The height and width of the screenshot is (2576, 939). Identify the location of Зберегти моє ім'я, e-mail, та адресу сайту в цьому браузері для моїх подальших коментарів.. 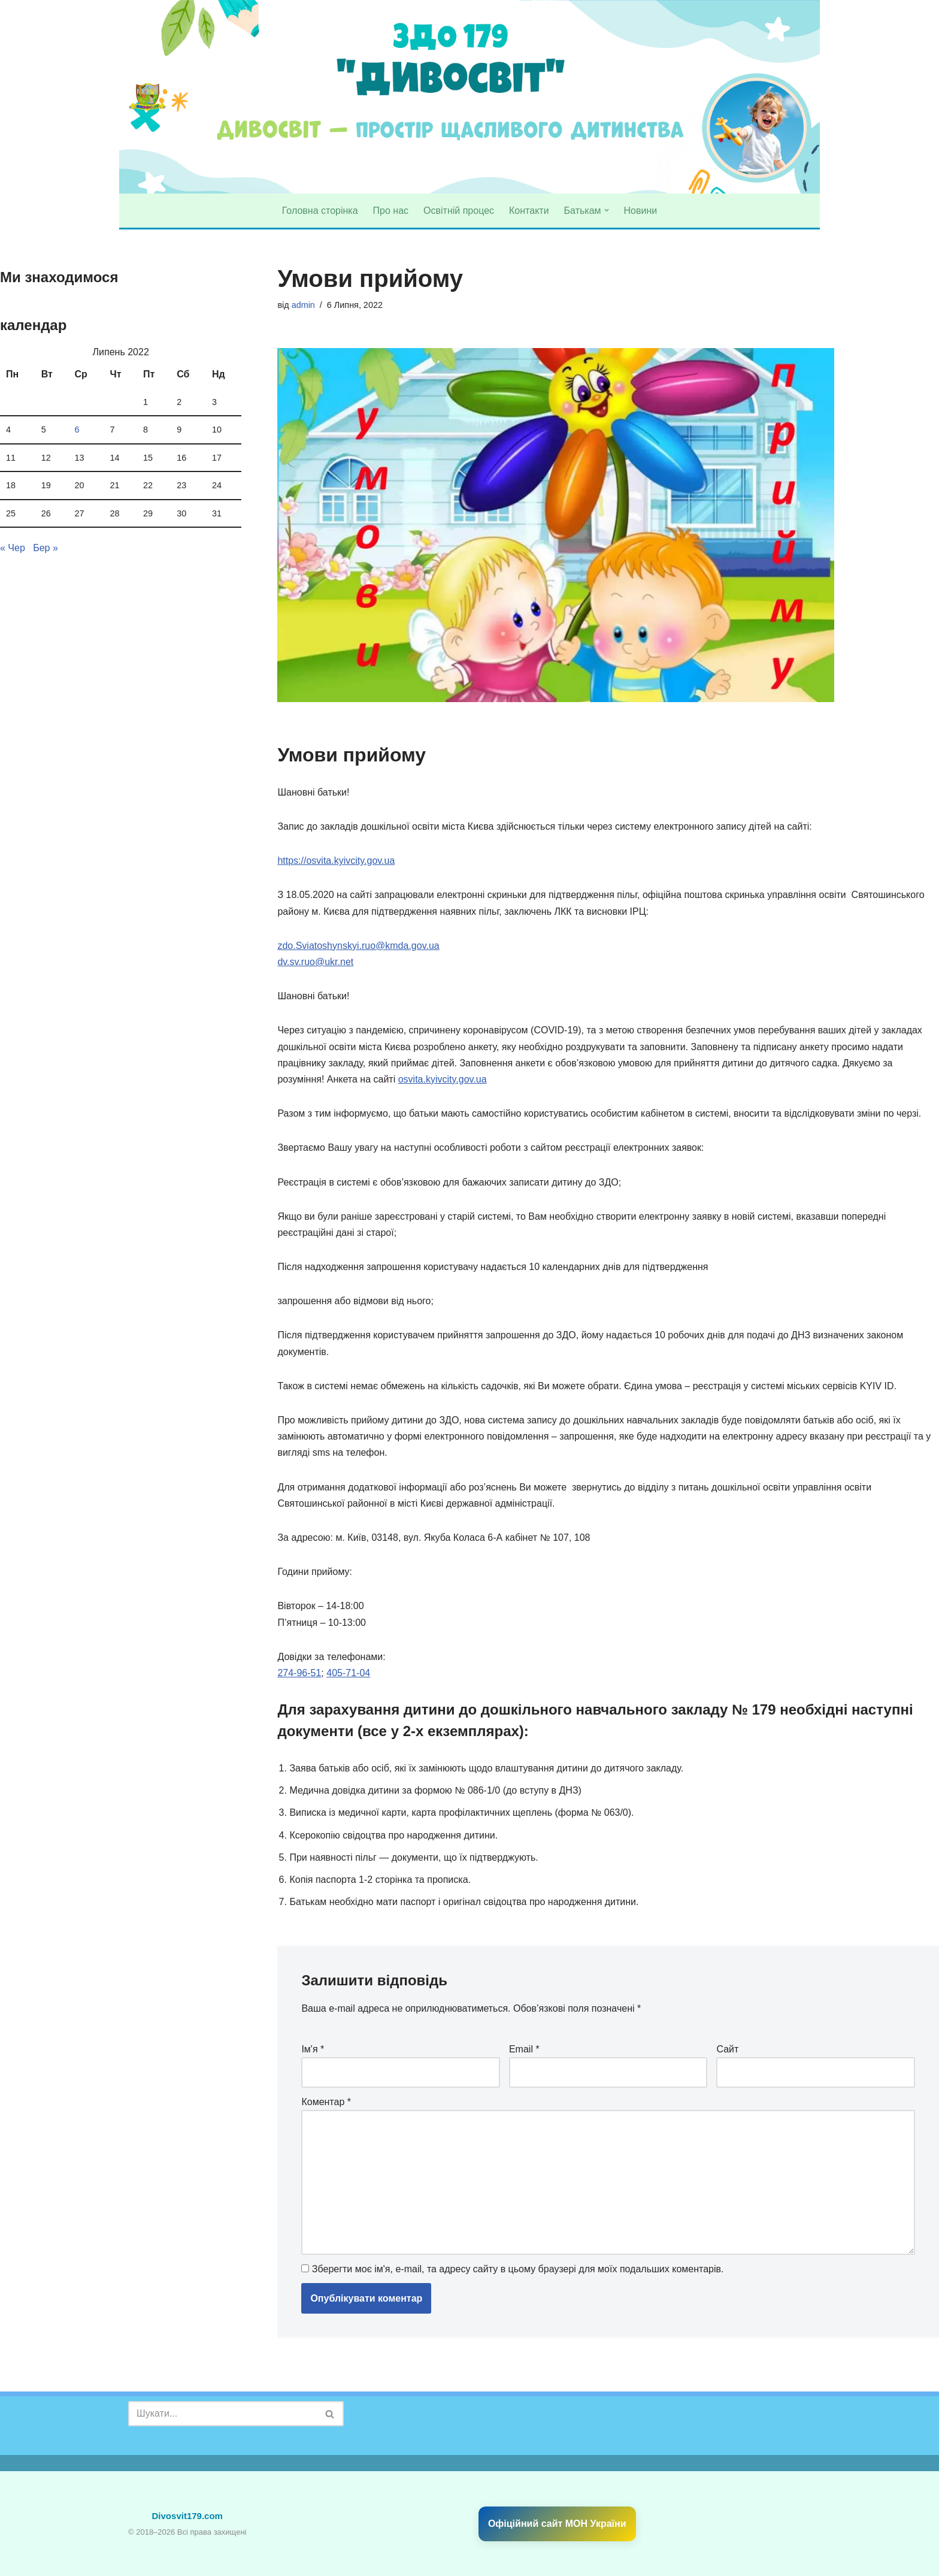
(518, 2269).